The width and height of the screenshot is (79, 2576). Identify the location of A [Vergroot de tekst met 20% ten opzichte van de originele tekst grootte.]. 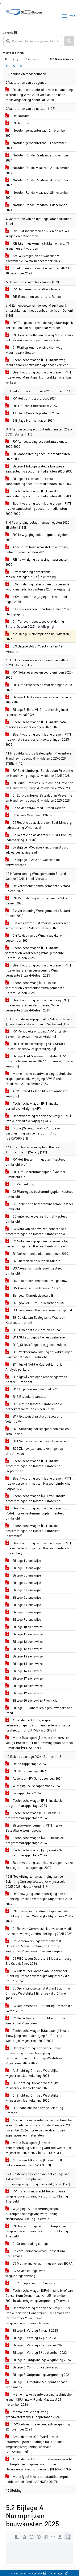
(14, 66).